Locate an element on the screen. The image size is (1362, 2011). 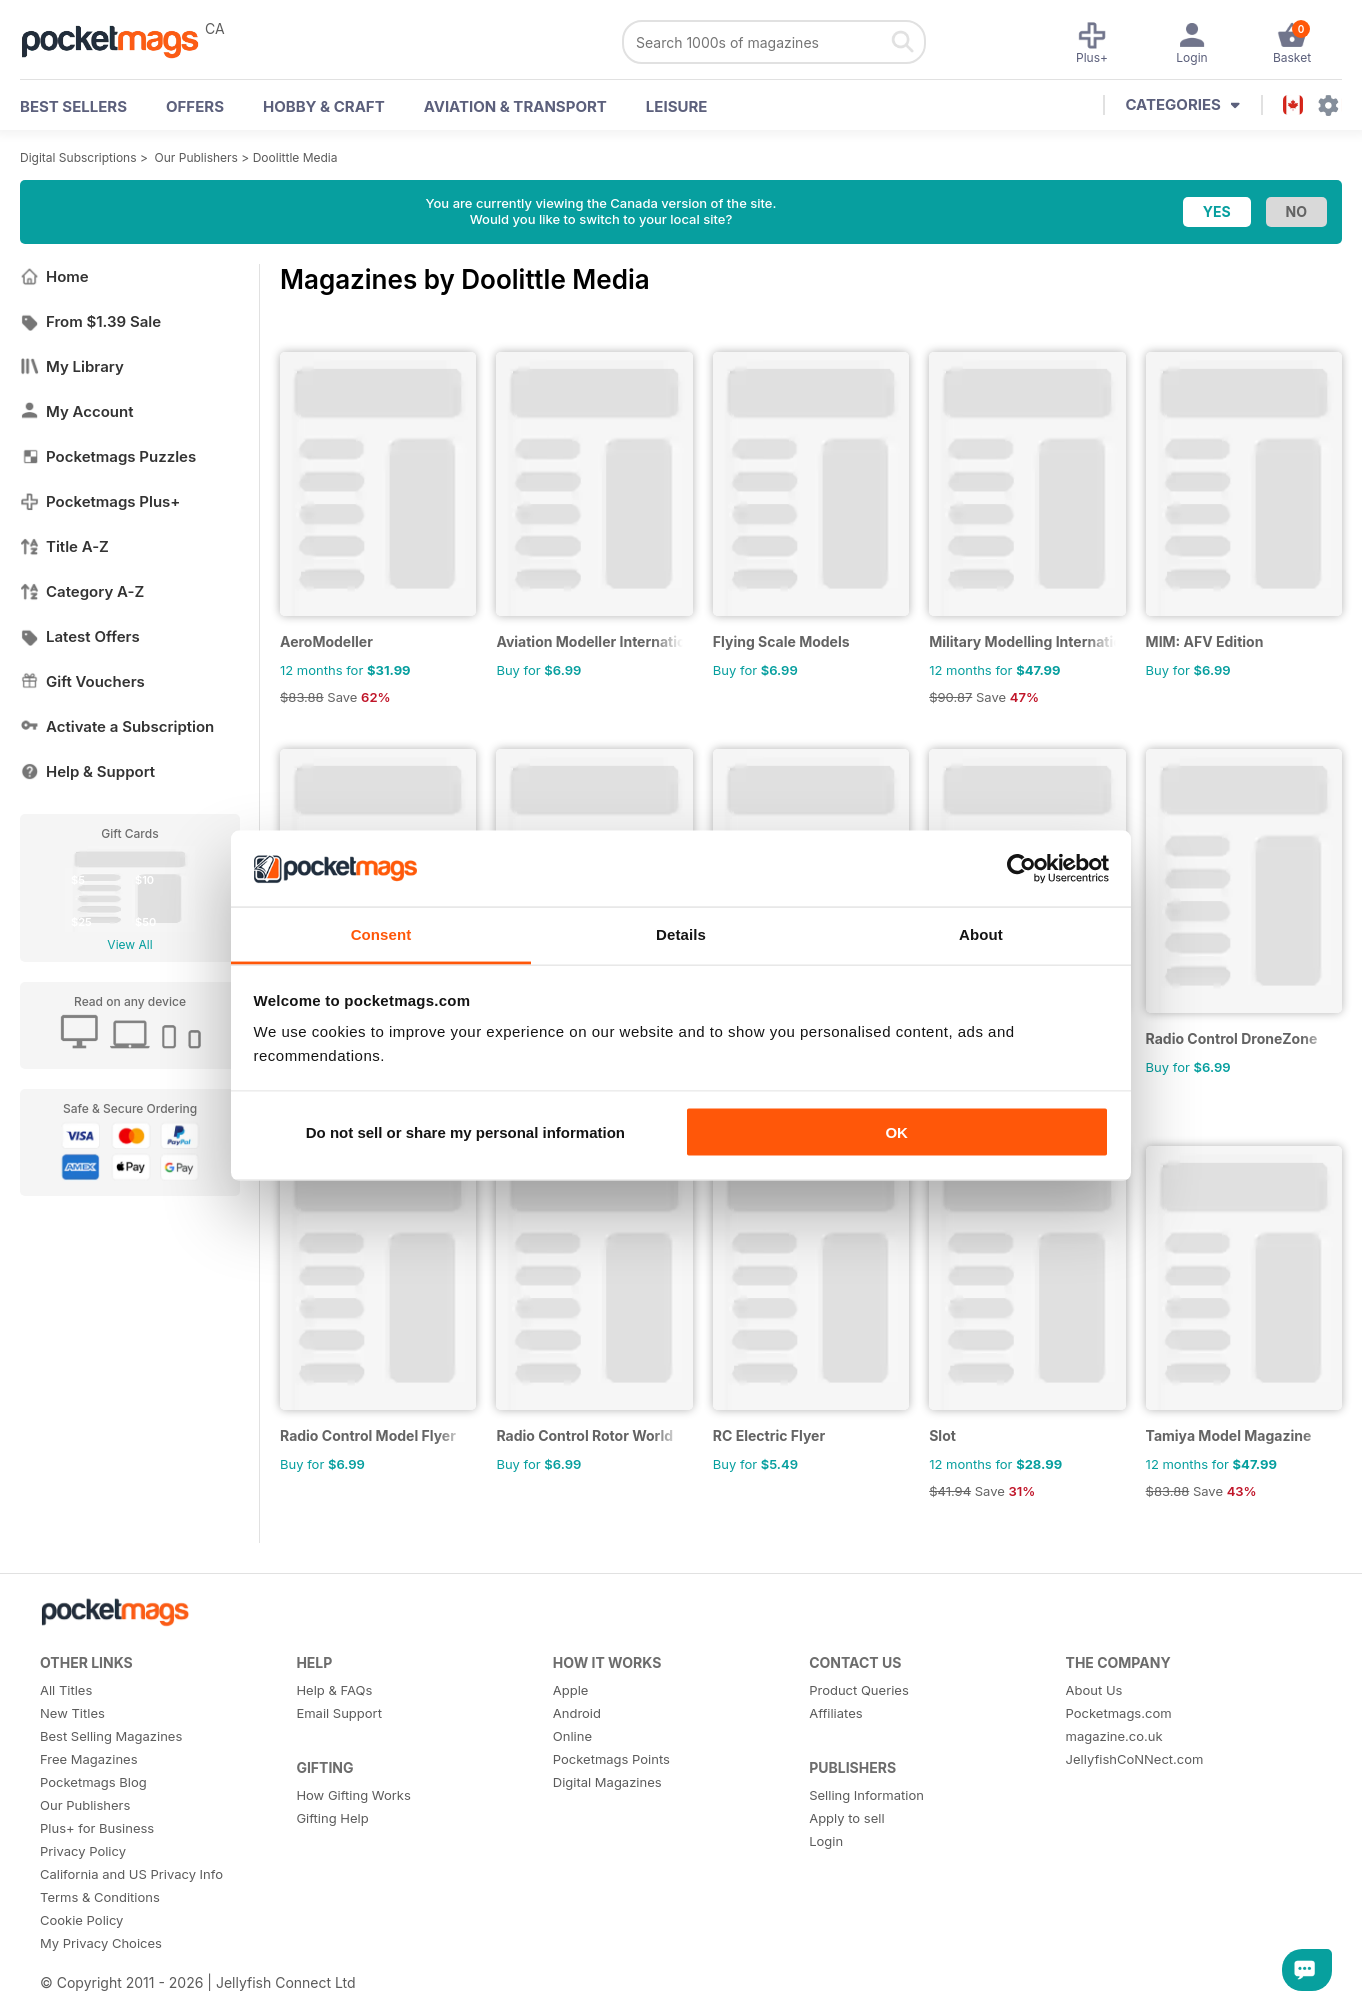
Selling Information is located at coordinates (866, 1795).